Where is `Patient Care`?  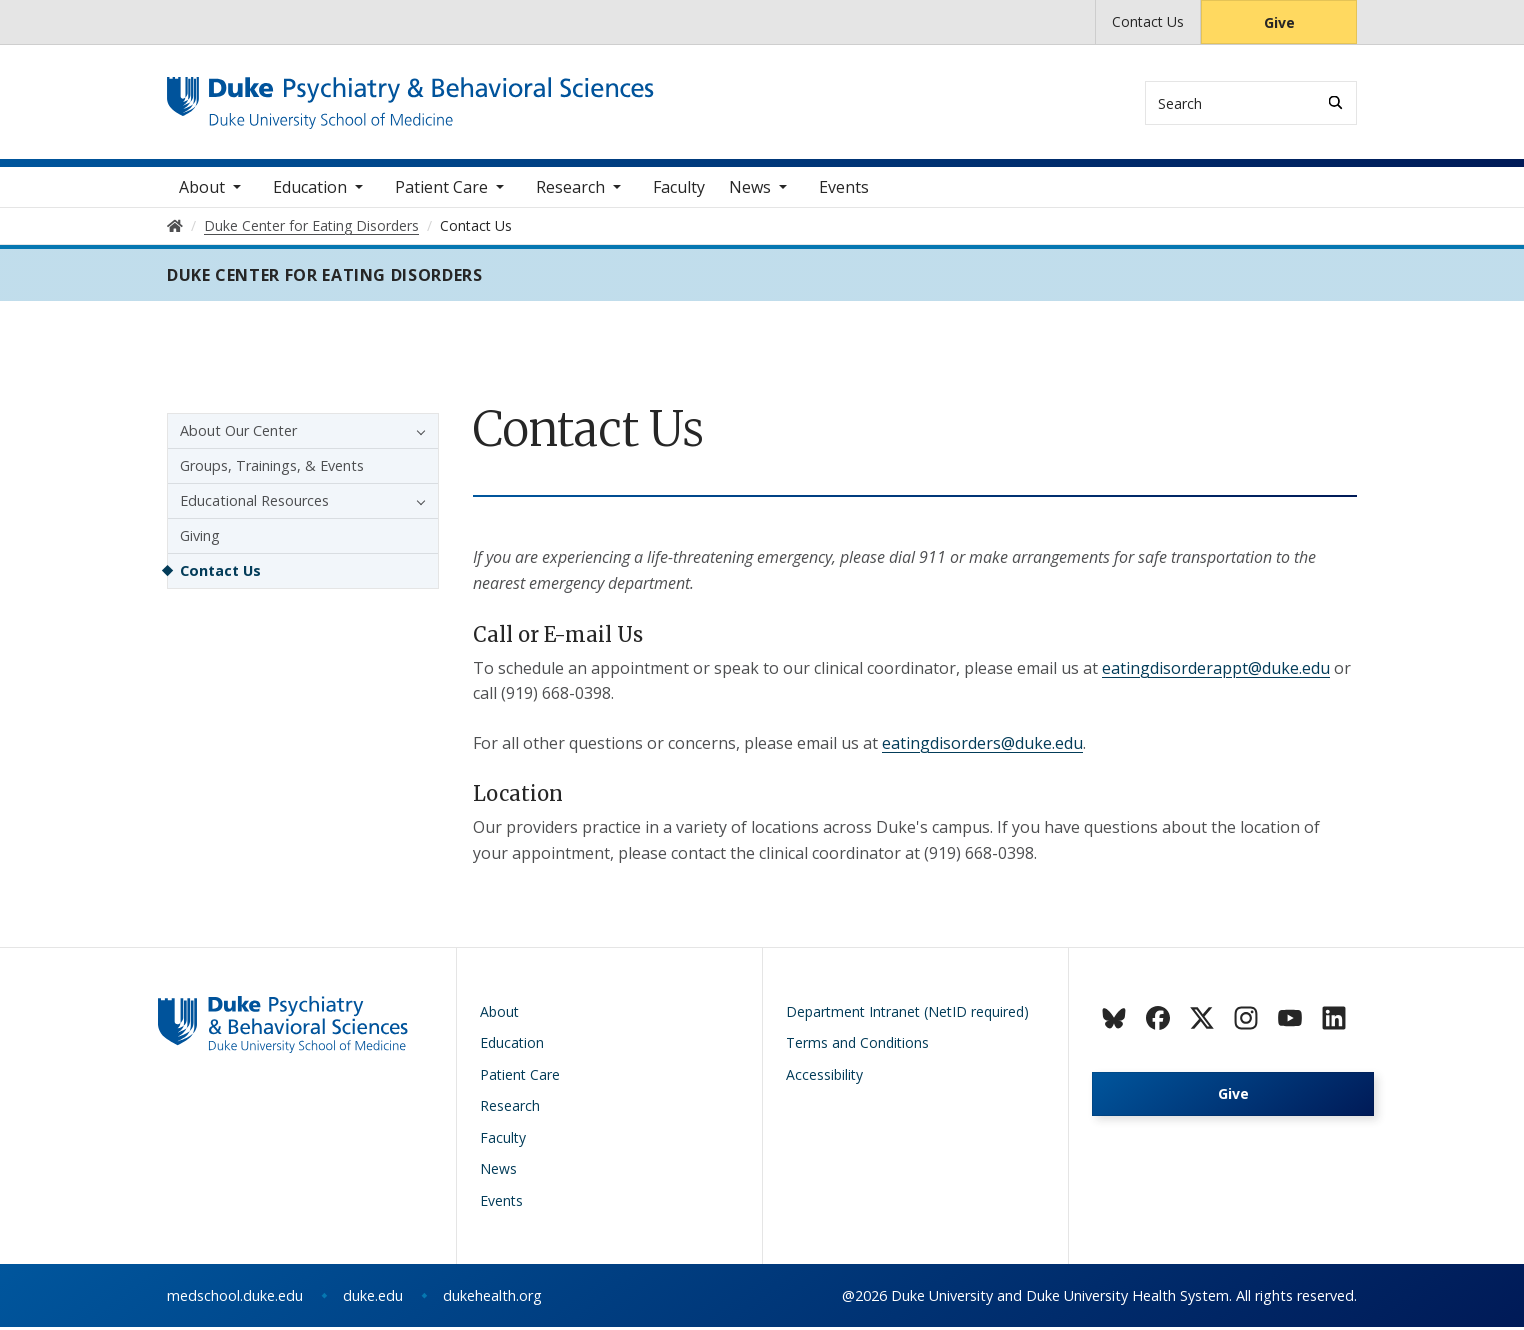
Patient Care is located at coordinates (441, 189).